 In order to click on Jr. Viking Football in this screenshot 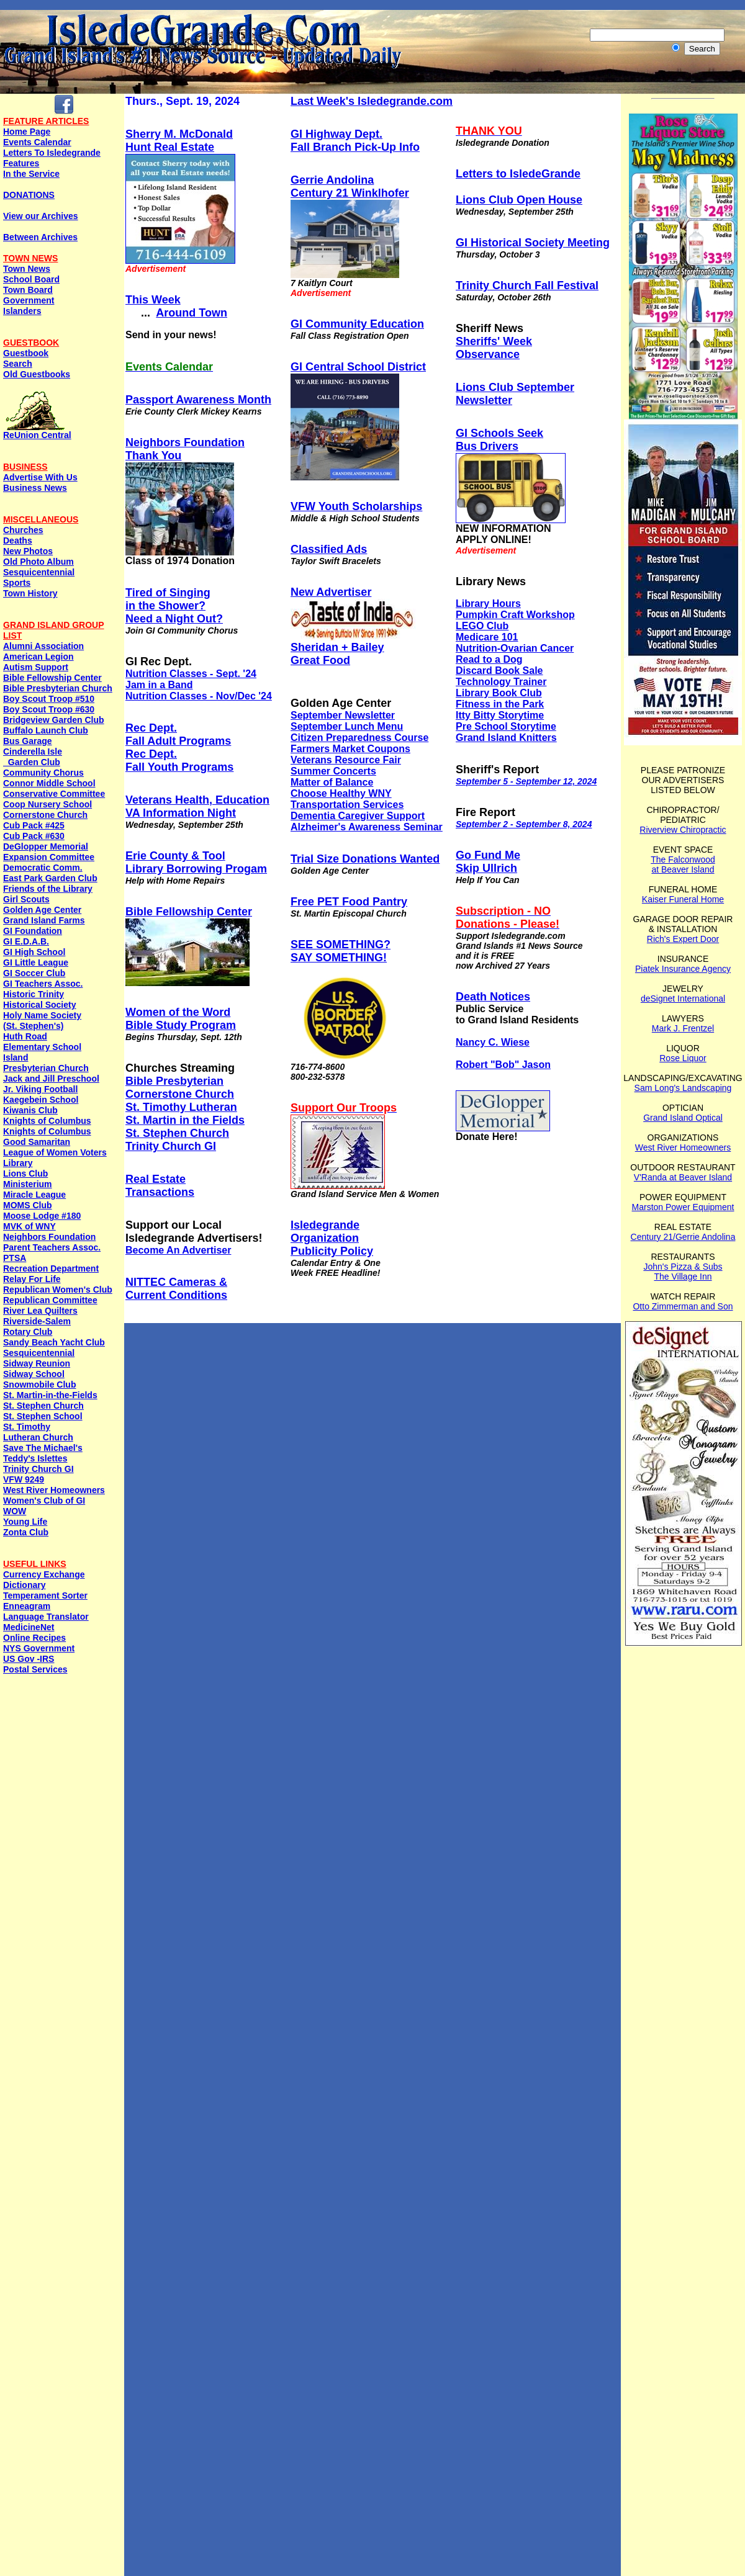, I will do `click(40, 1089)`.